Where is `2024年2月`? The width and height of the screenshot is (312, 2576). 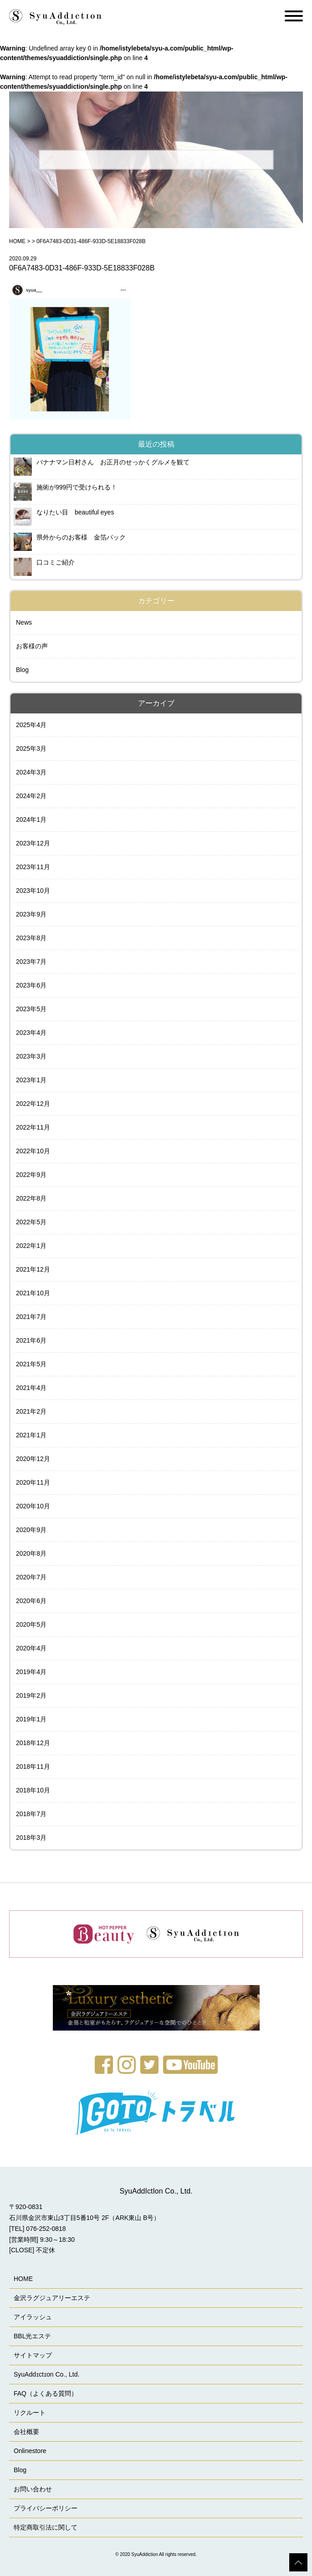
2024年2月 is located at coordinates (31, 795).